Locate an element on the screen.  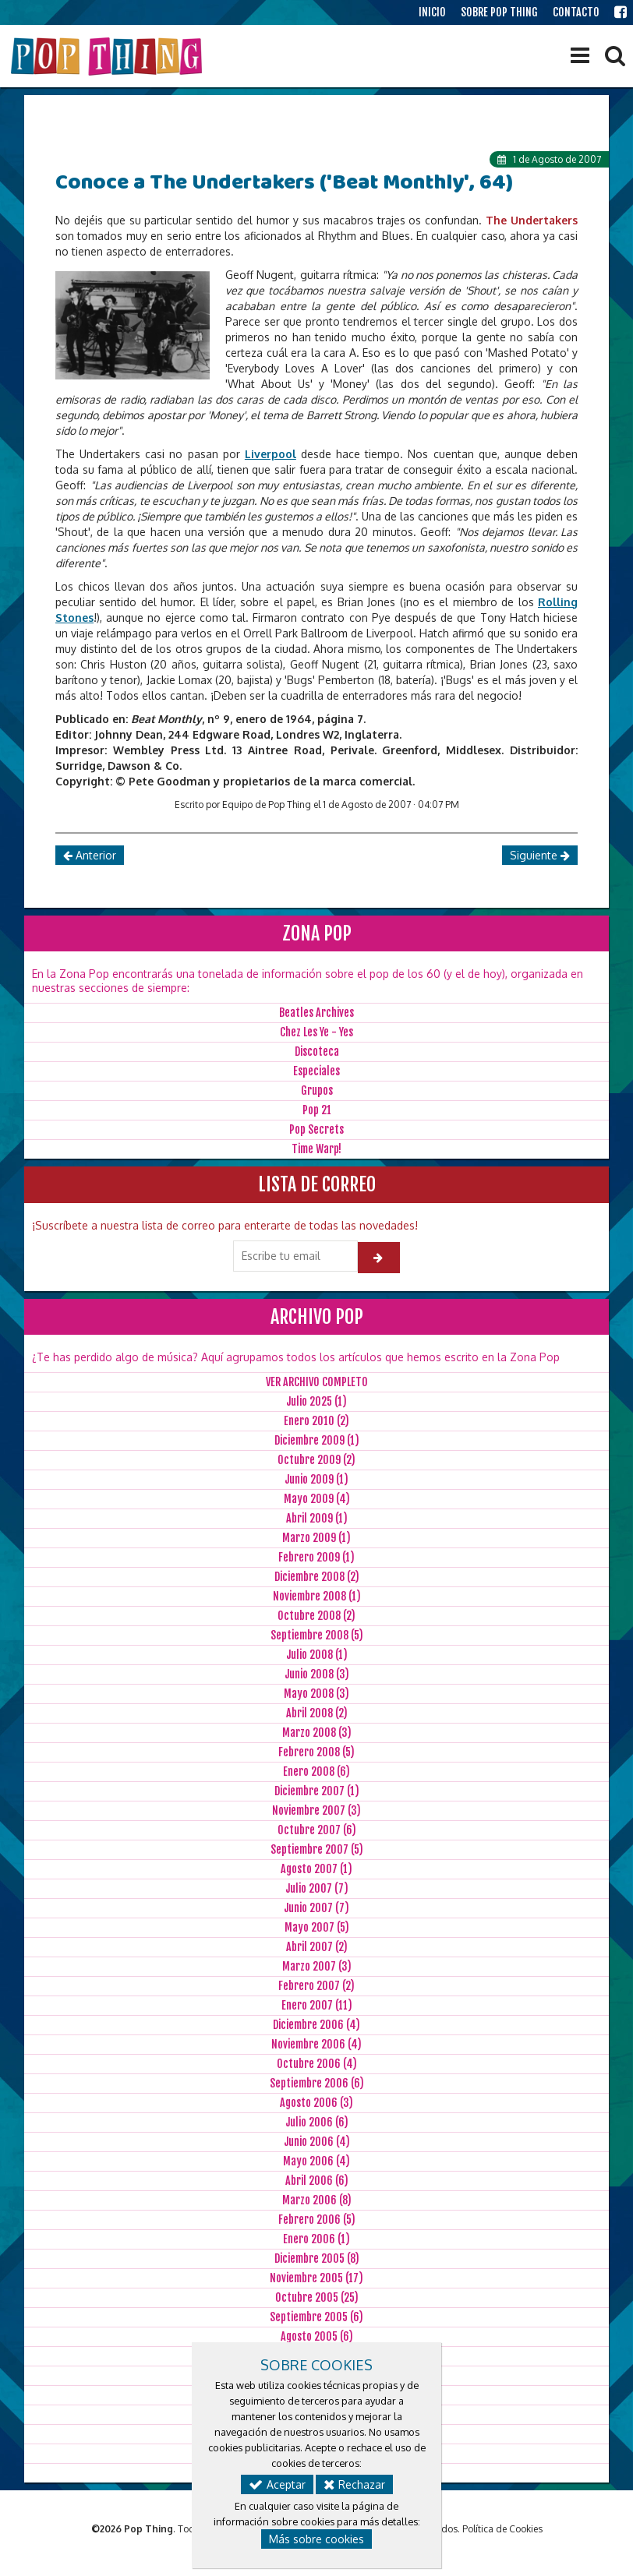
Octubre 2005 (25) is located at coordinates (317, 2297).